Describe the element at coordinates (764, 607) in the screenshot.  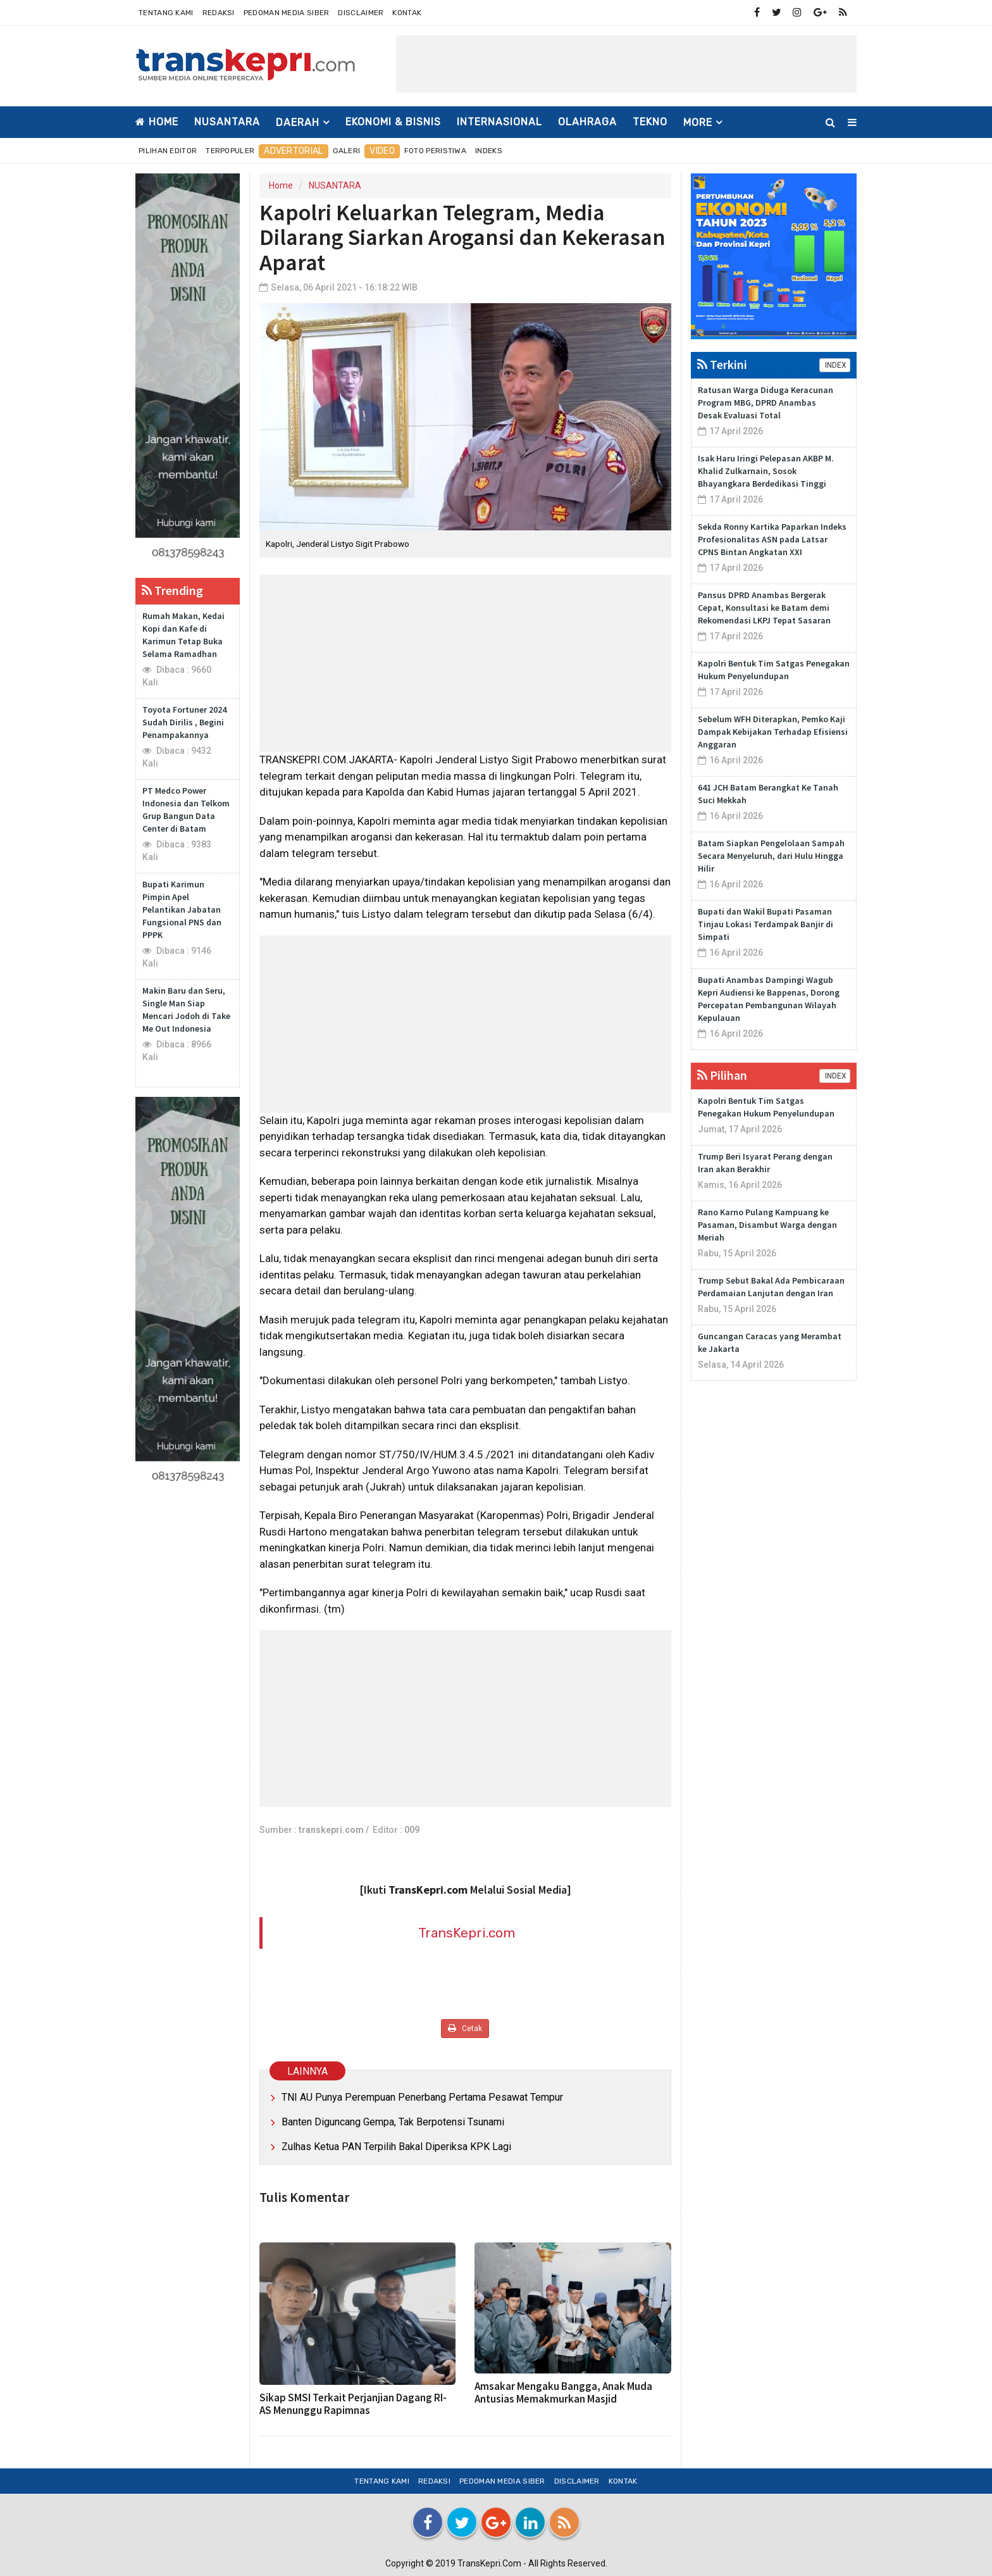
I see `Pansus DPRD Anambas Bergerak Cepat, Konsultasi ke Batam demi Rekomendasi LKPJ Tepat Sasaran` at that location.